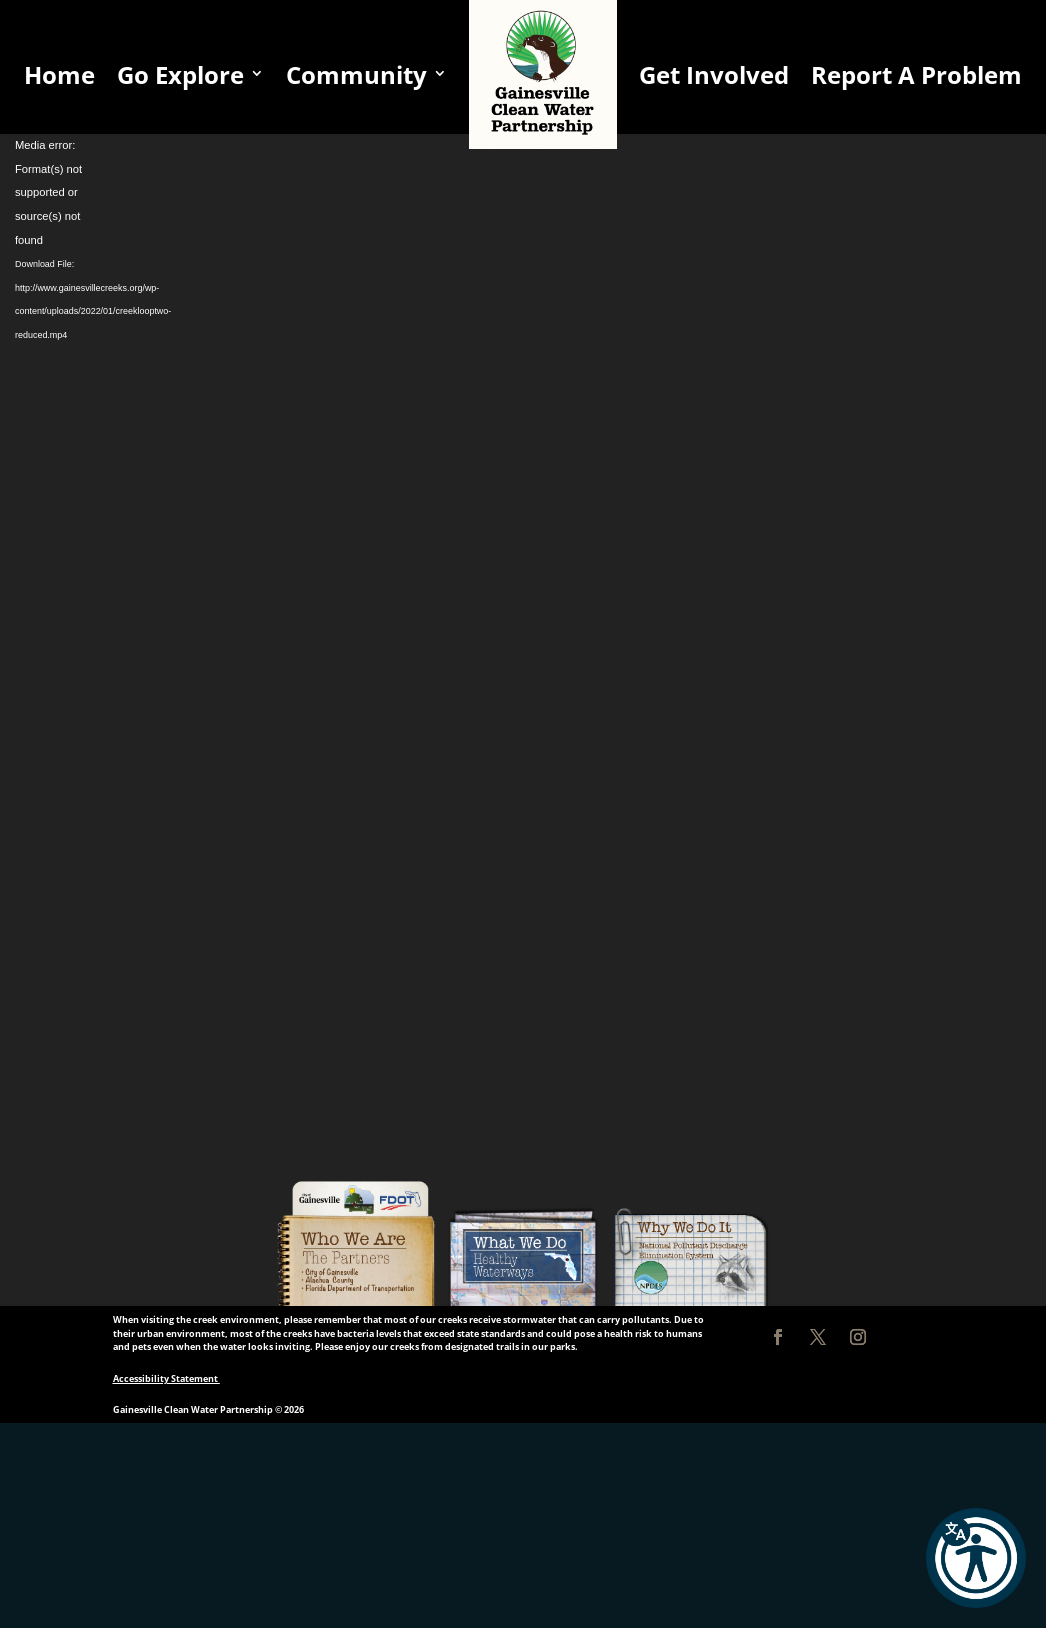  Describe the element at coordinates (976, 1558) in the screenshot. I see `[button]` at that location.